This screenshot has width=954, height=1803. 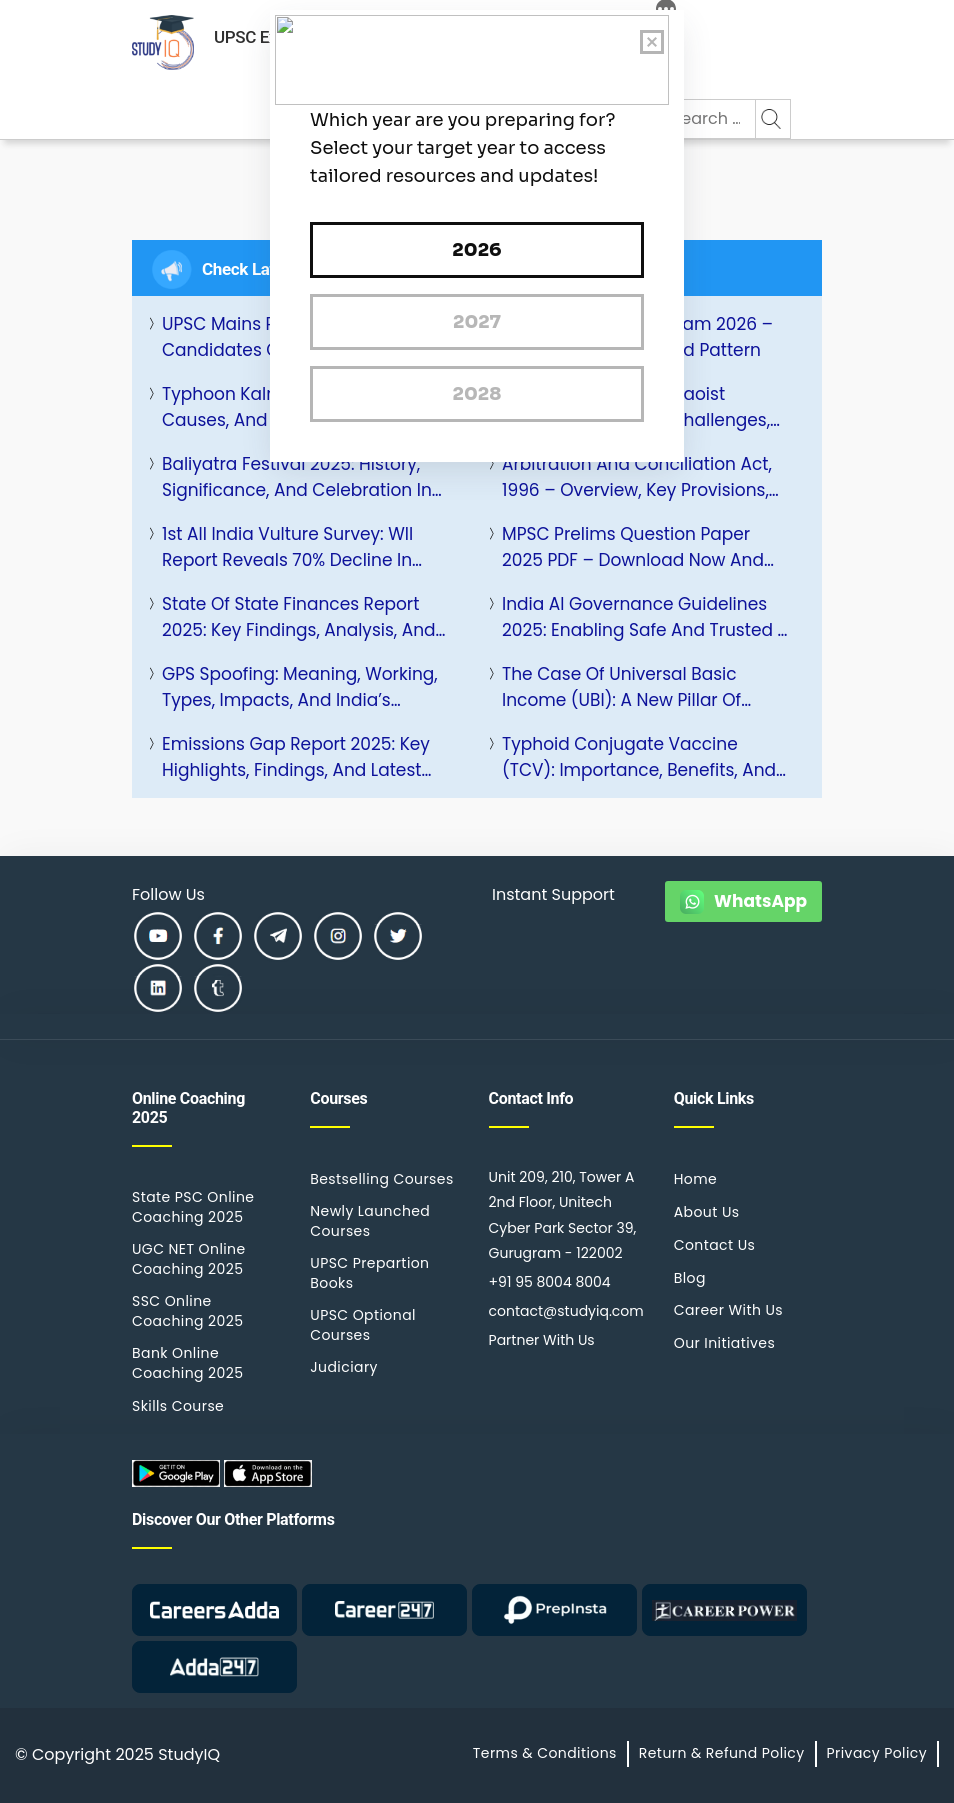 I want to click on State of State Finances Report 2025: Key Findings, Analysis, and Way Forward, so click(x=299, y=617).